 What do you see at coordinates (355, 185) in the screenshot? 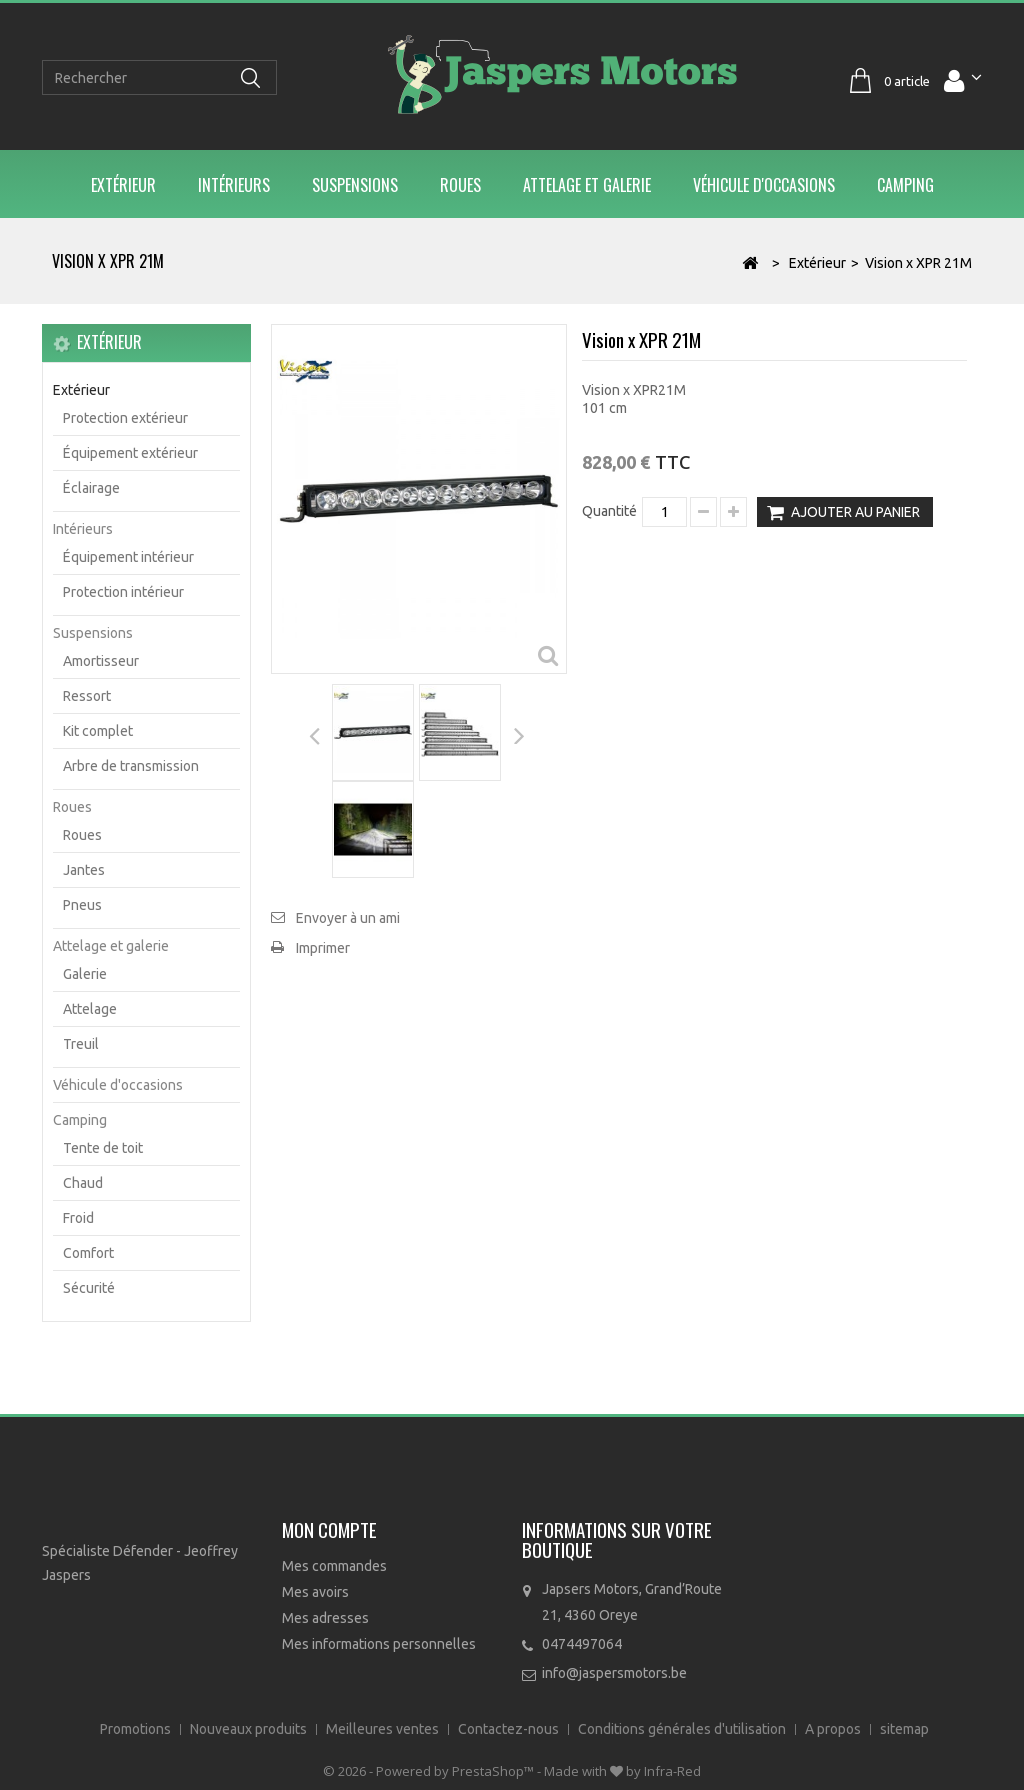
I see `Suspensions` at bounding box center [355, 185].